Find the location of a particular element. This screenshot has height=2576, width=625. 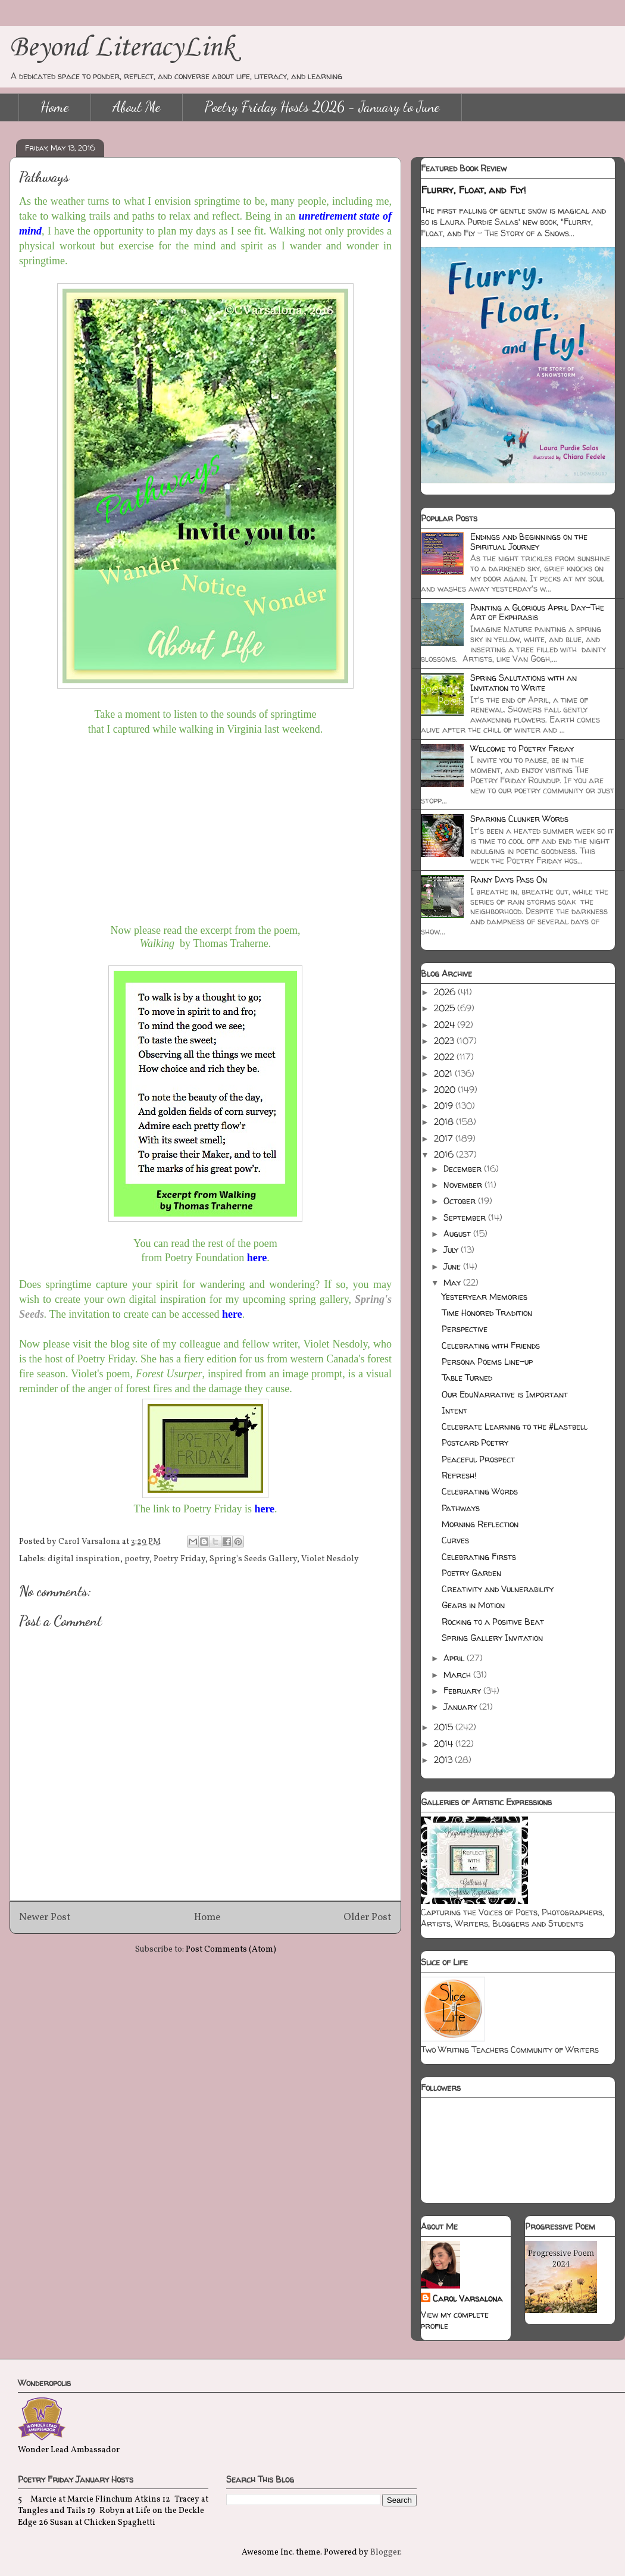

Our EduNarrative is Important is located at coordinates (505, 1394).